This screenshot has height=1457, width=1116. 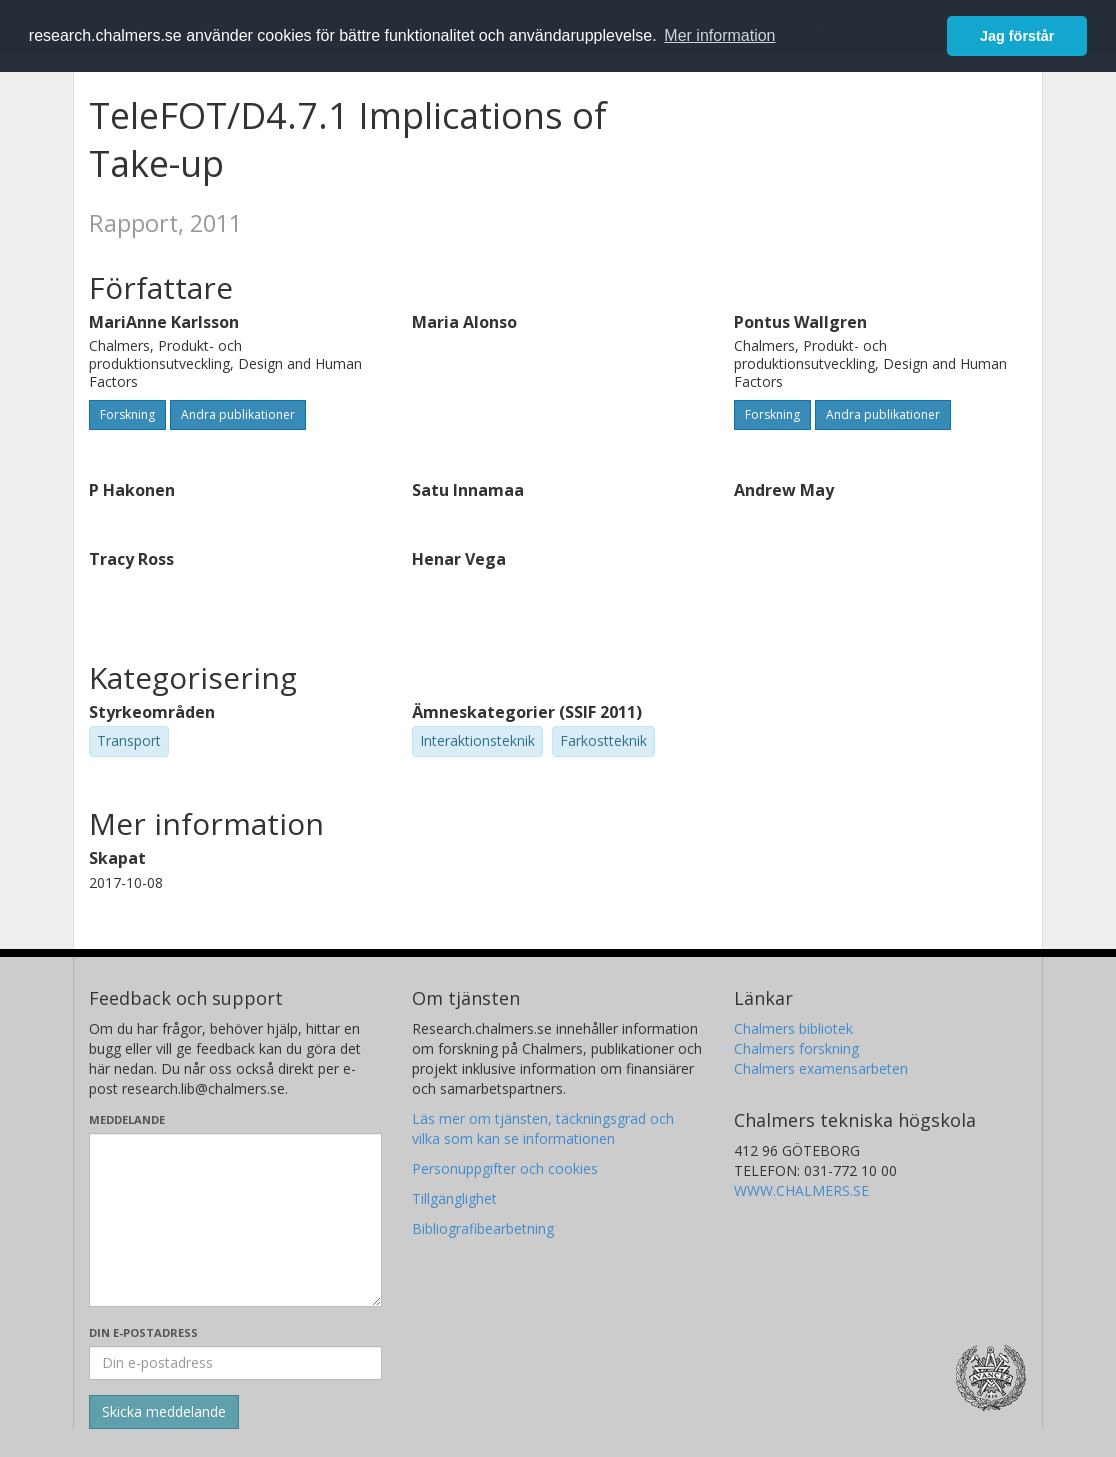 I want to click on Jag förstår [button], so click(x=1017, y=36).